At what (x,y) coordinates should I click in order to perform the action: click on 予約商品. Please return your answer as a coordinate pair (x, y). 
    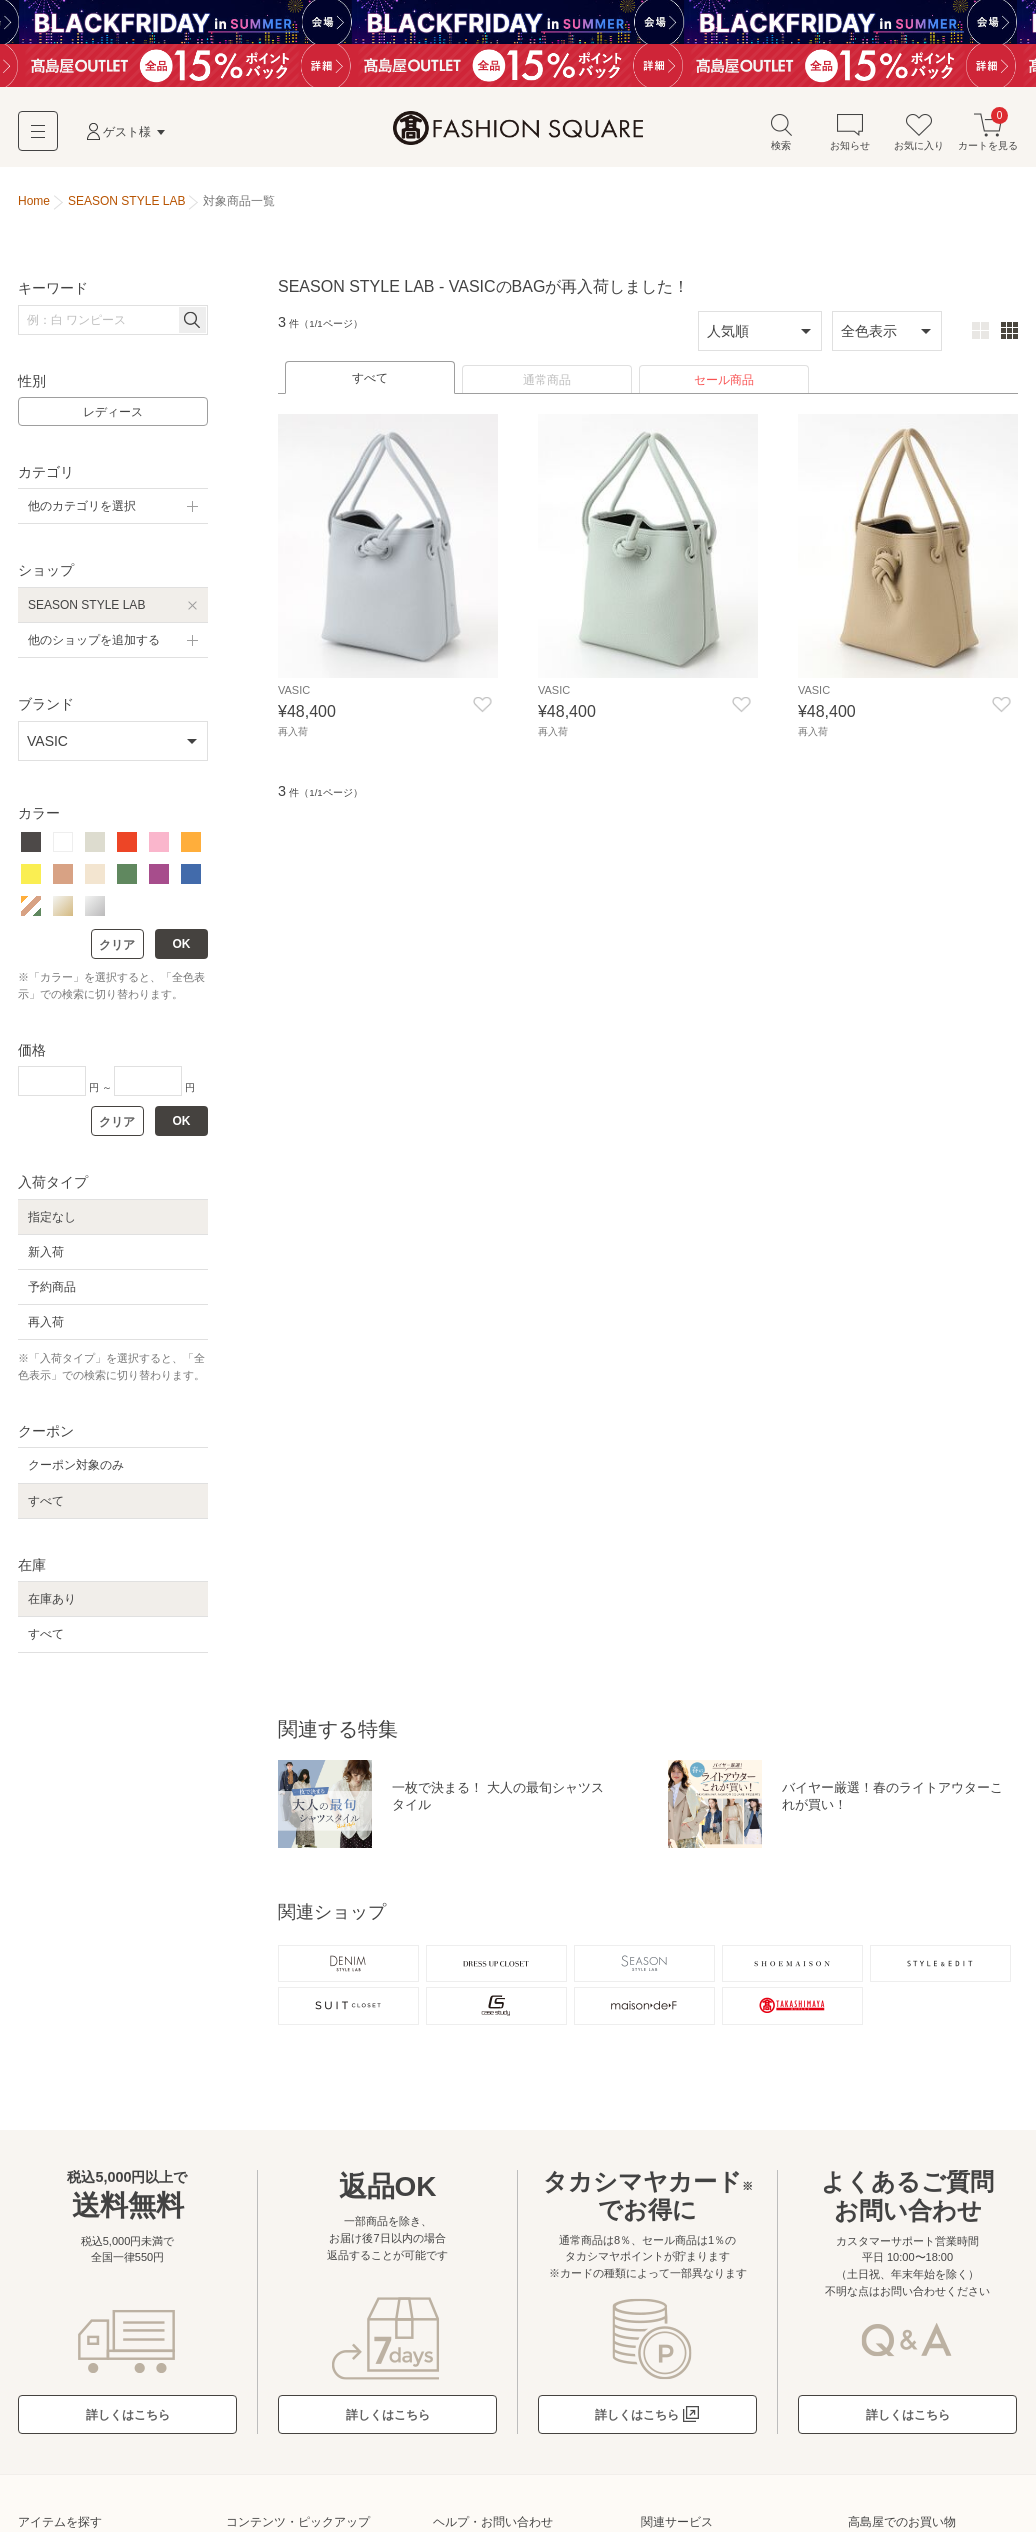
    Looking at the image, I should click on (52, 1294).